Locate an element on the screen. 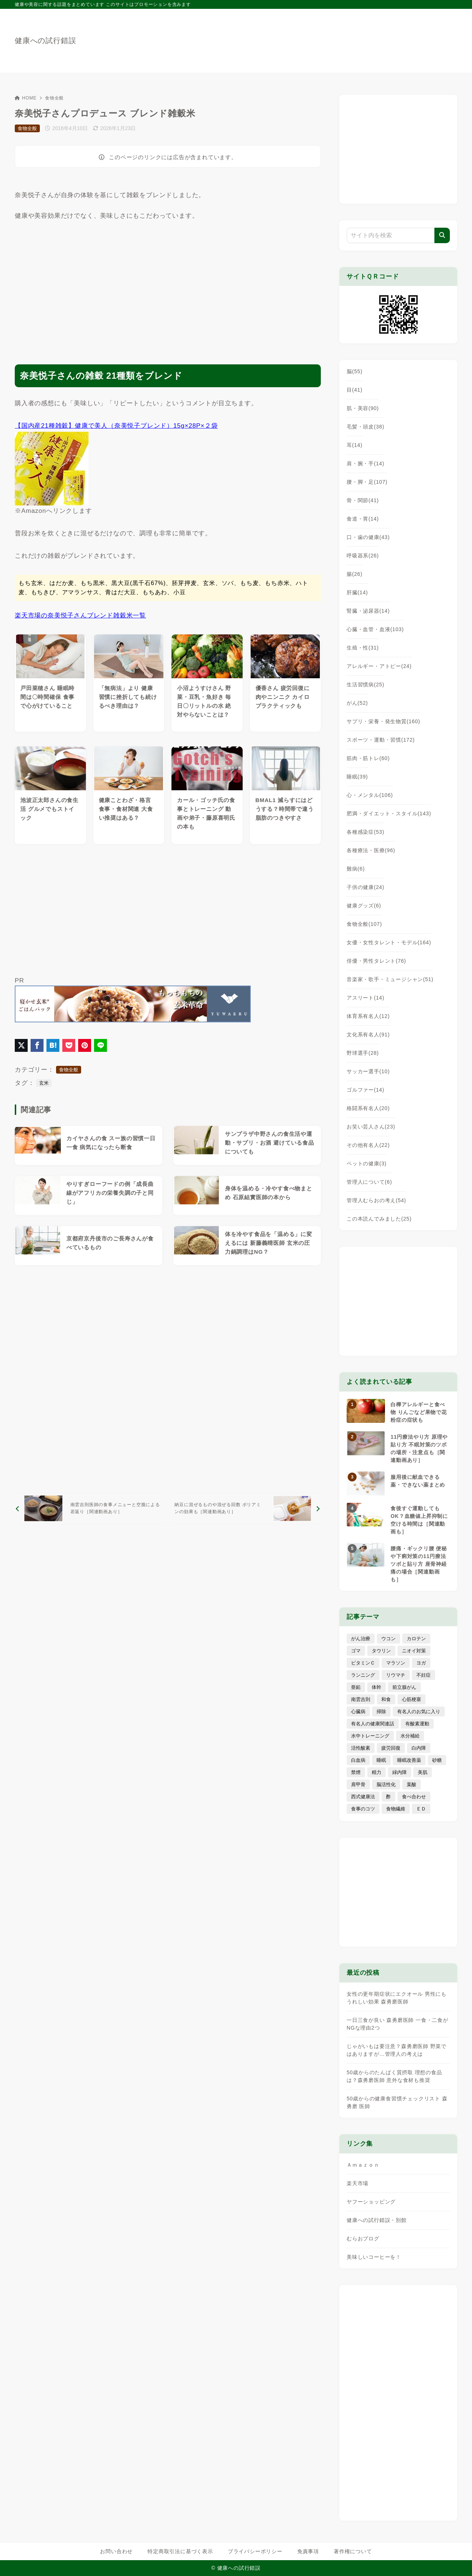 Image resolution: width=472 pixels, height=2576 pixels. 睡眠改善薬 [睡眠改善薬 (5個の項目)] is located at coordinates (409, 1760).